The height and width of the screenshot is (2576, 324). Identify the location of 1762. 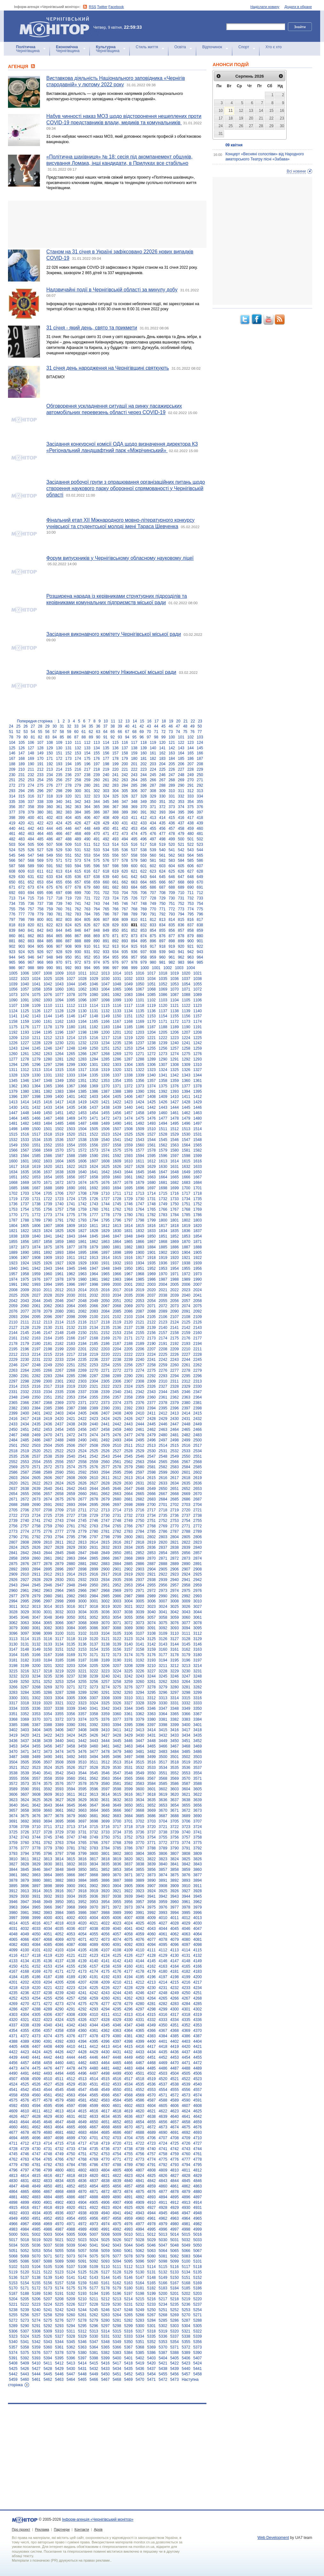
(116, 1209).